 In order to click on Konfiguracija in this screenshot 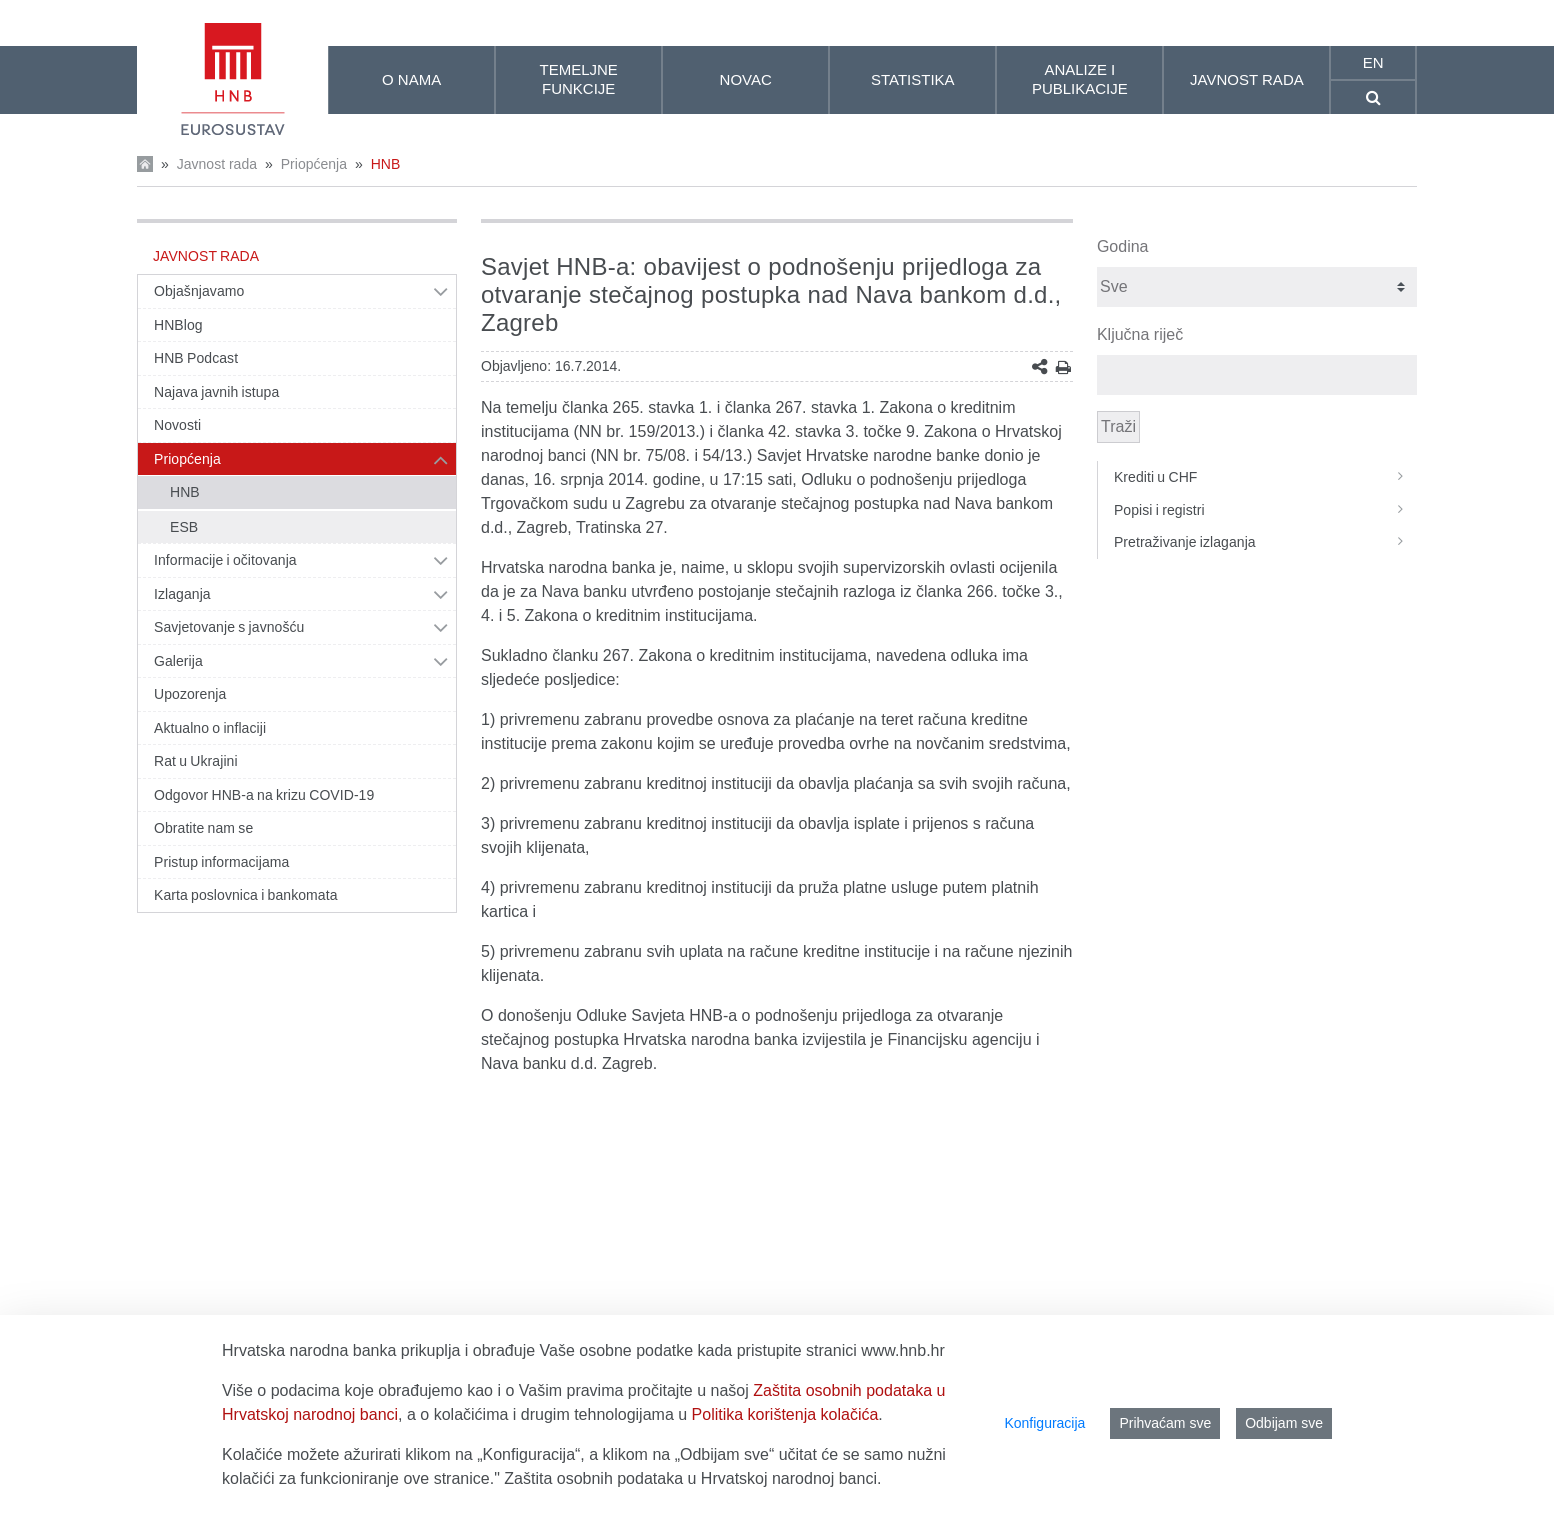, I will do `click(1044, 1423)`.